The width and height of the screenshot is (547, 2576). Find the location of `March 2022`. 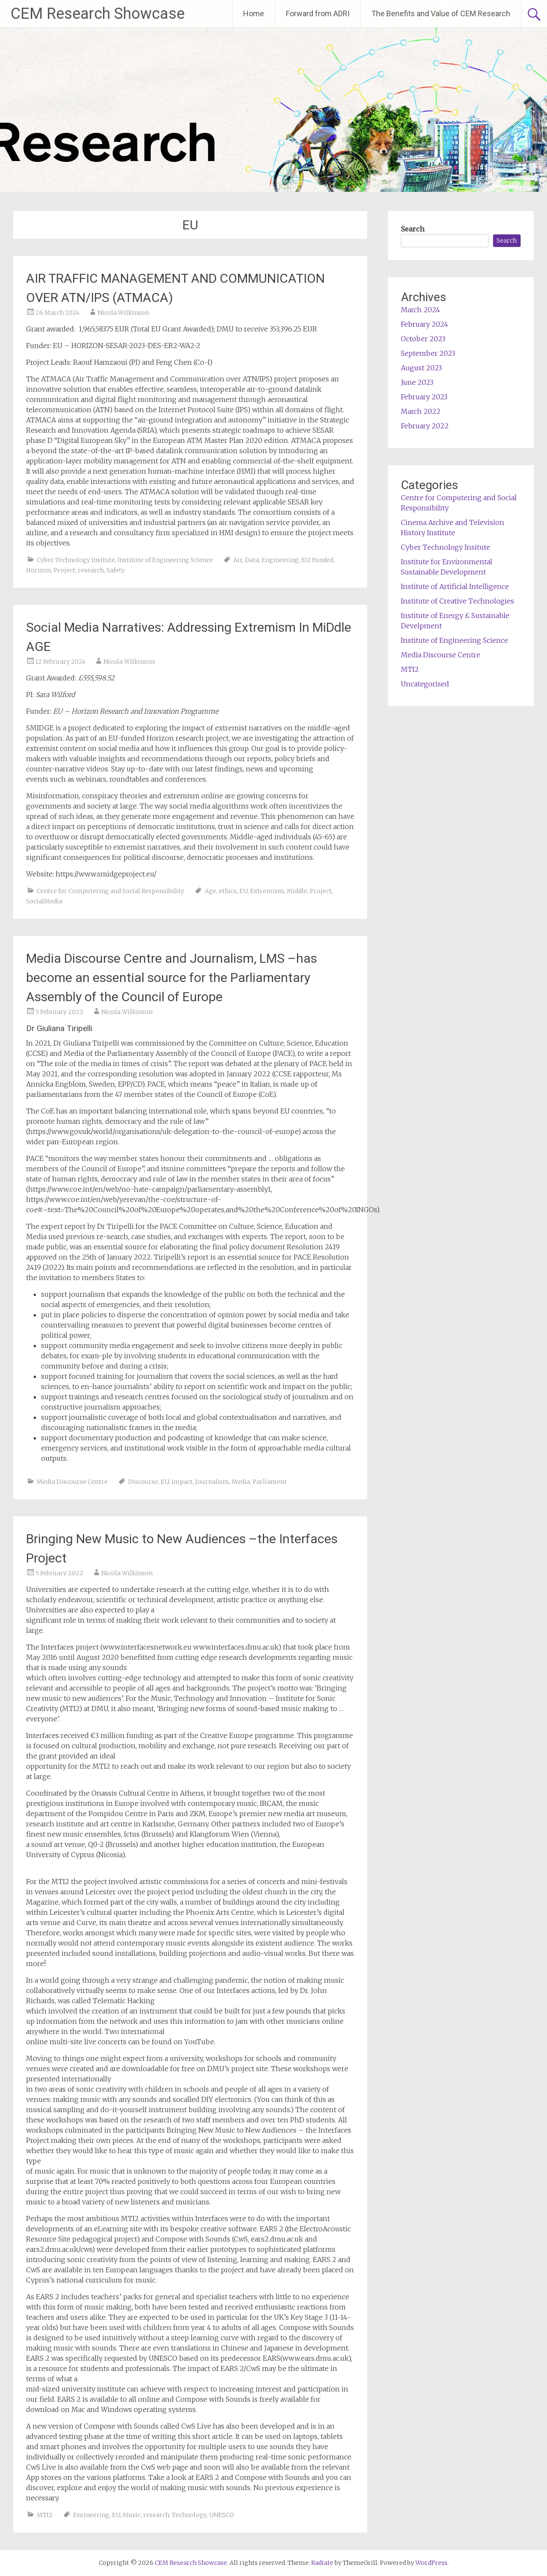

March 2022 is located at coordinates (421, 411).